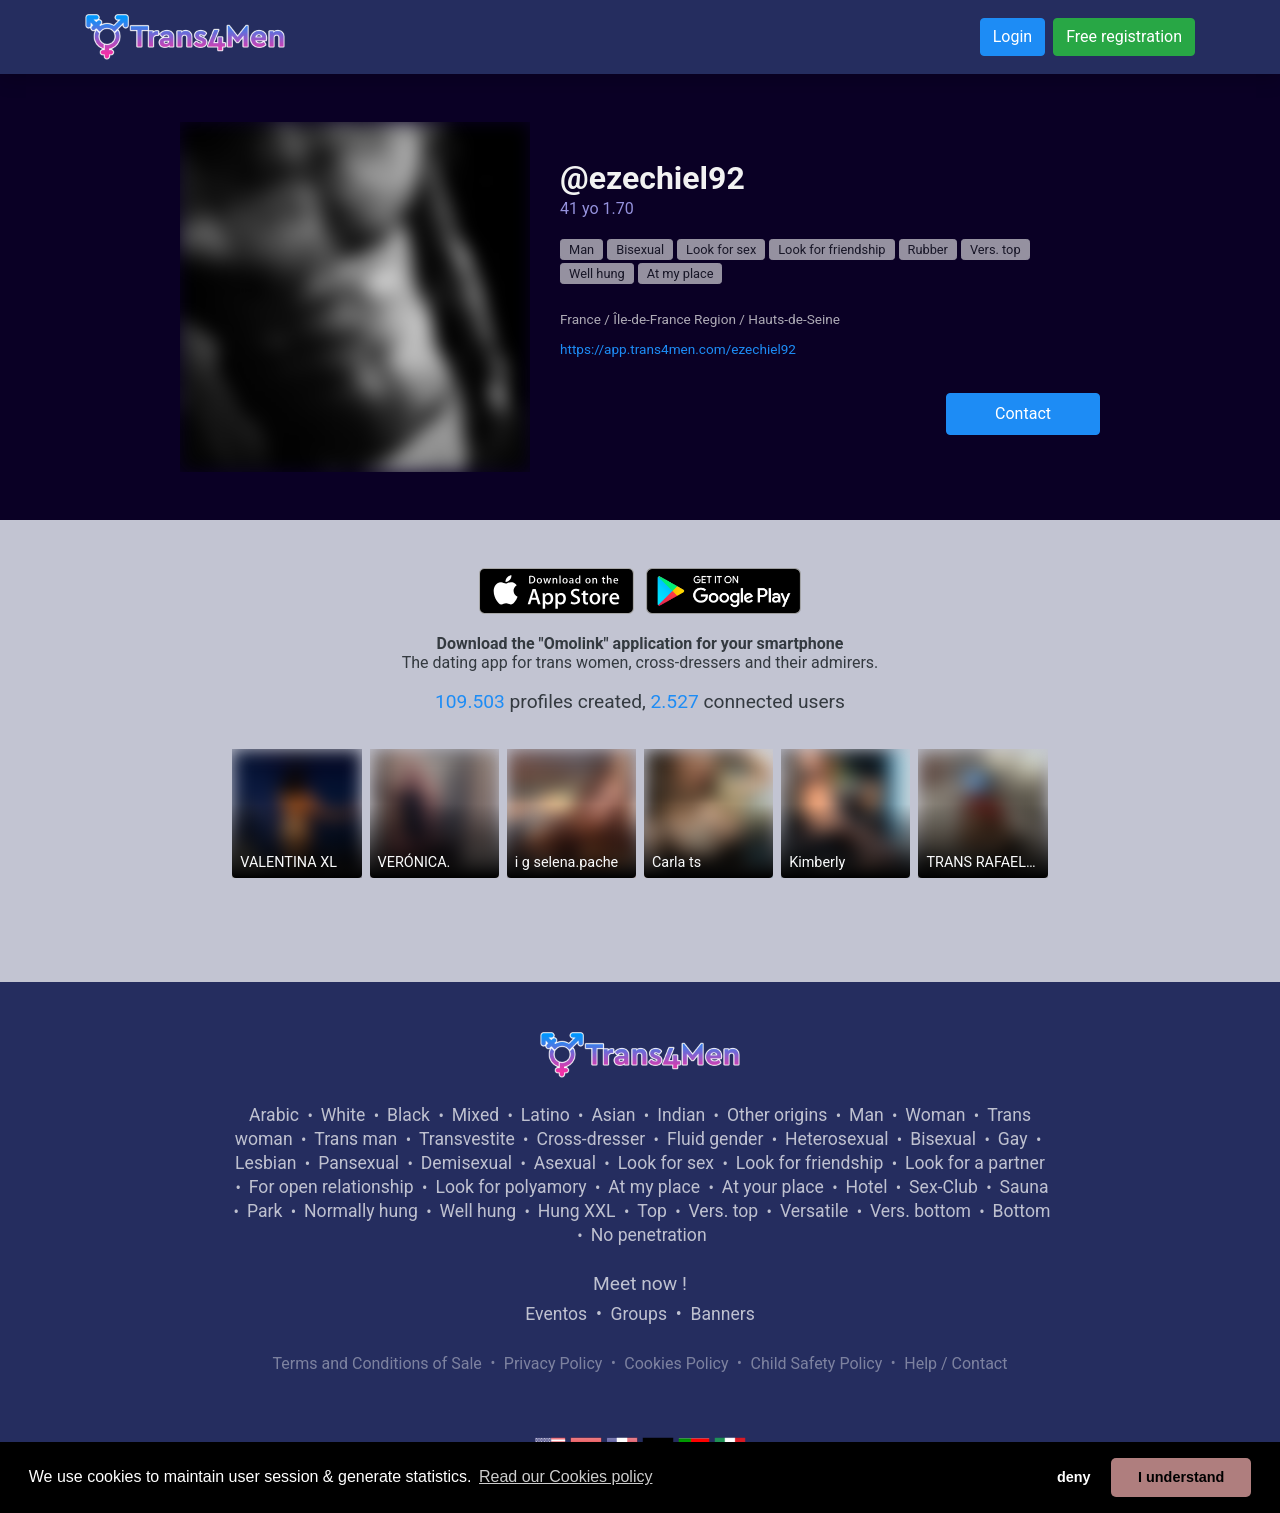 The image size is (1280, 1513). What do you see at coordinates (676, 1363) in the screenshot?
I see `Cookies Policy` at bounding box center [676, 1363].